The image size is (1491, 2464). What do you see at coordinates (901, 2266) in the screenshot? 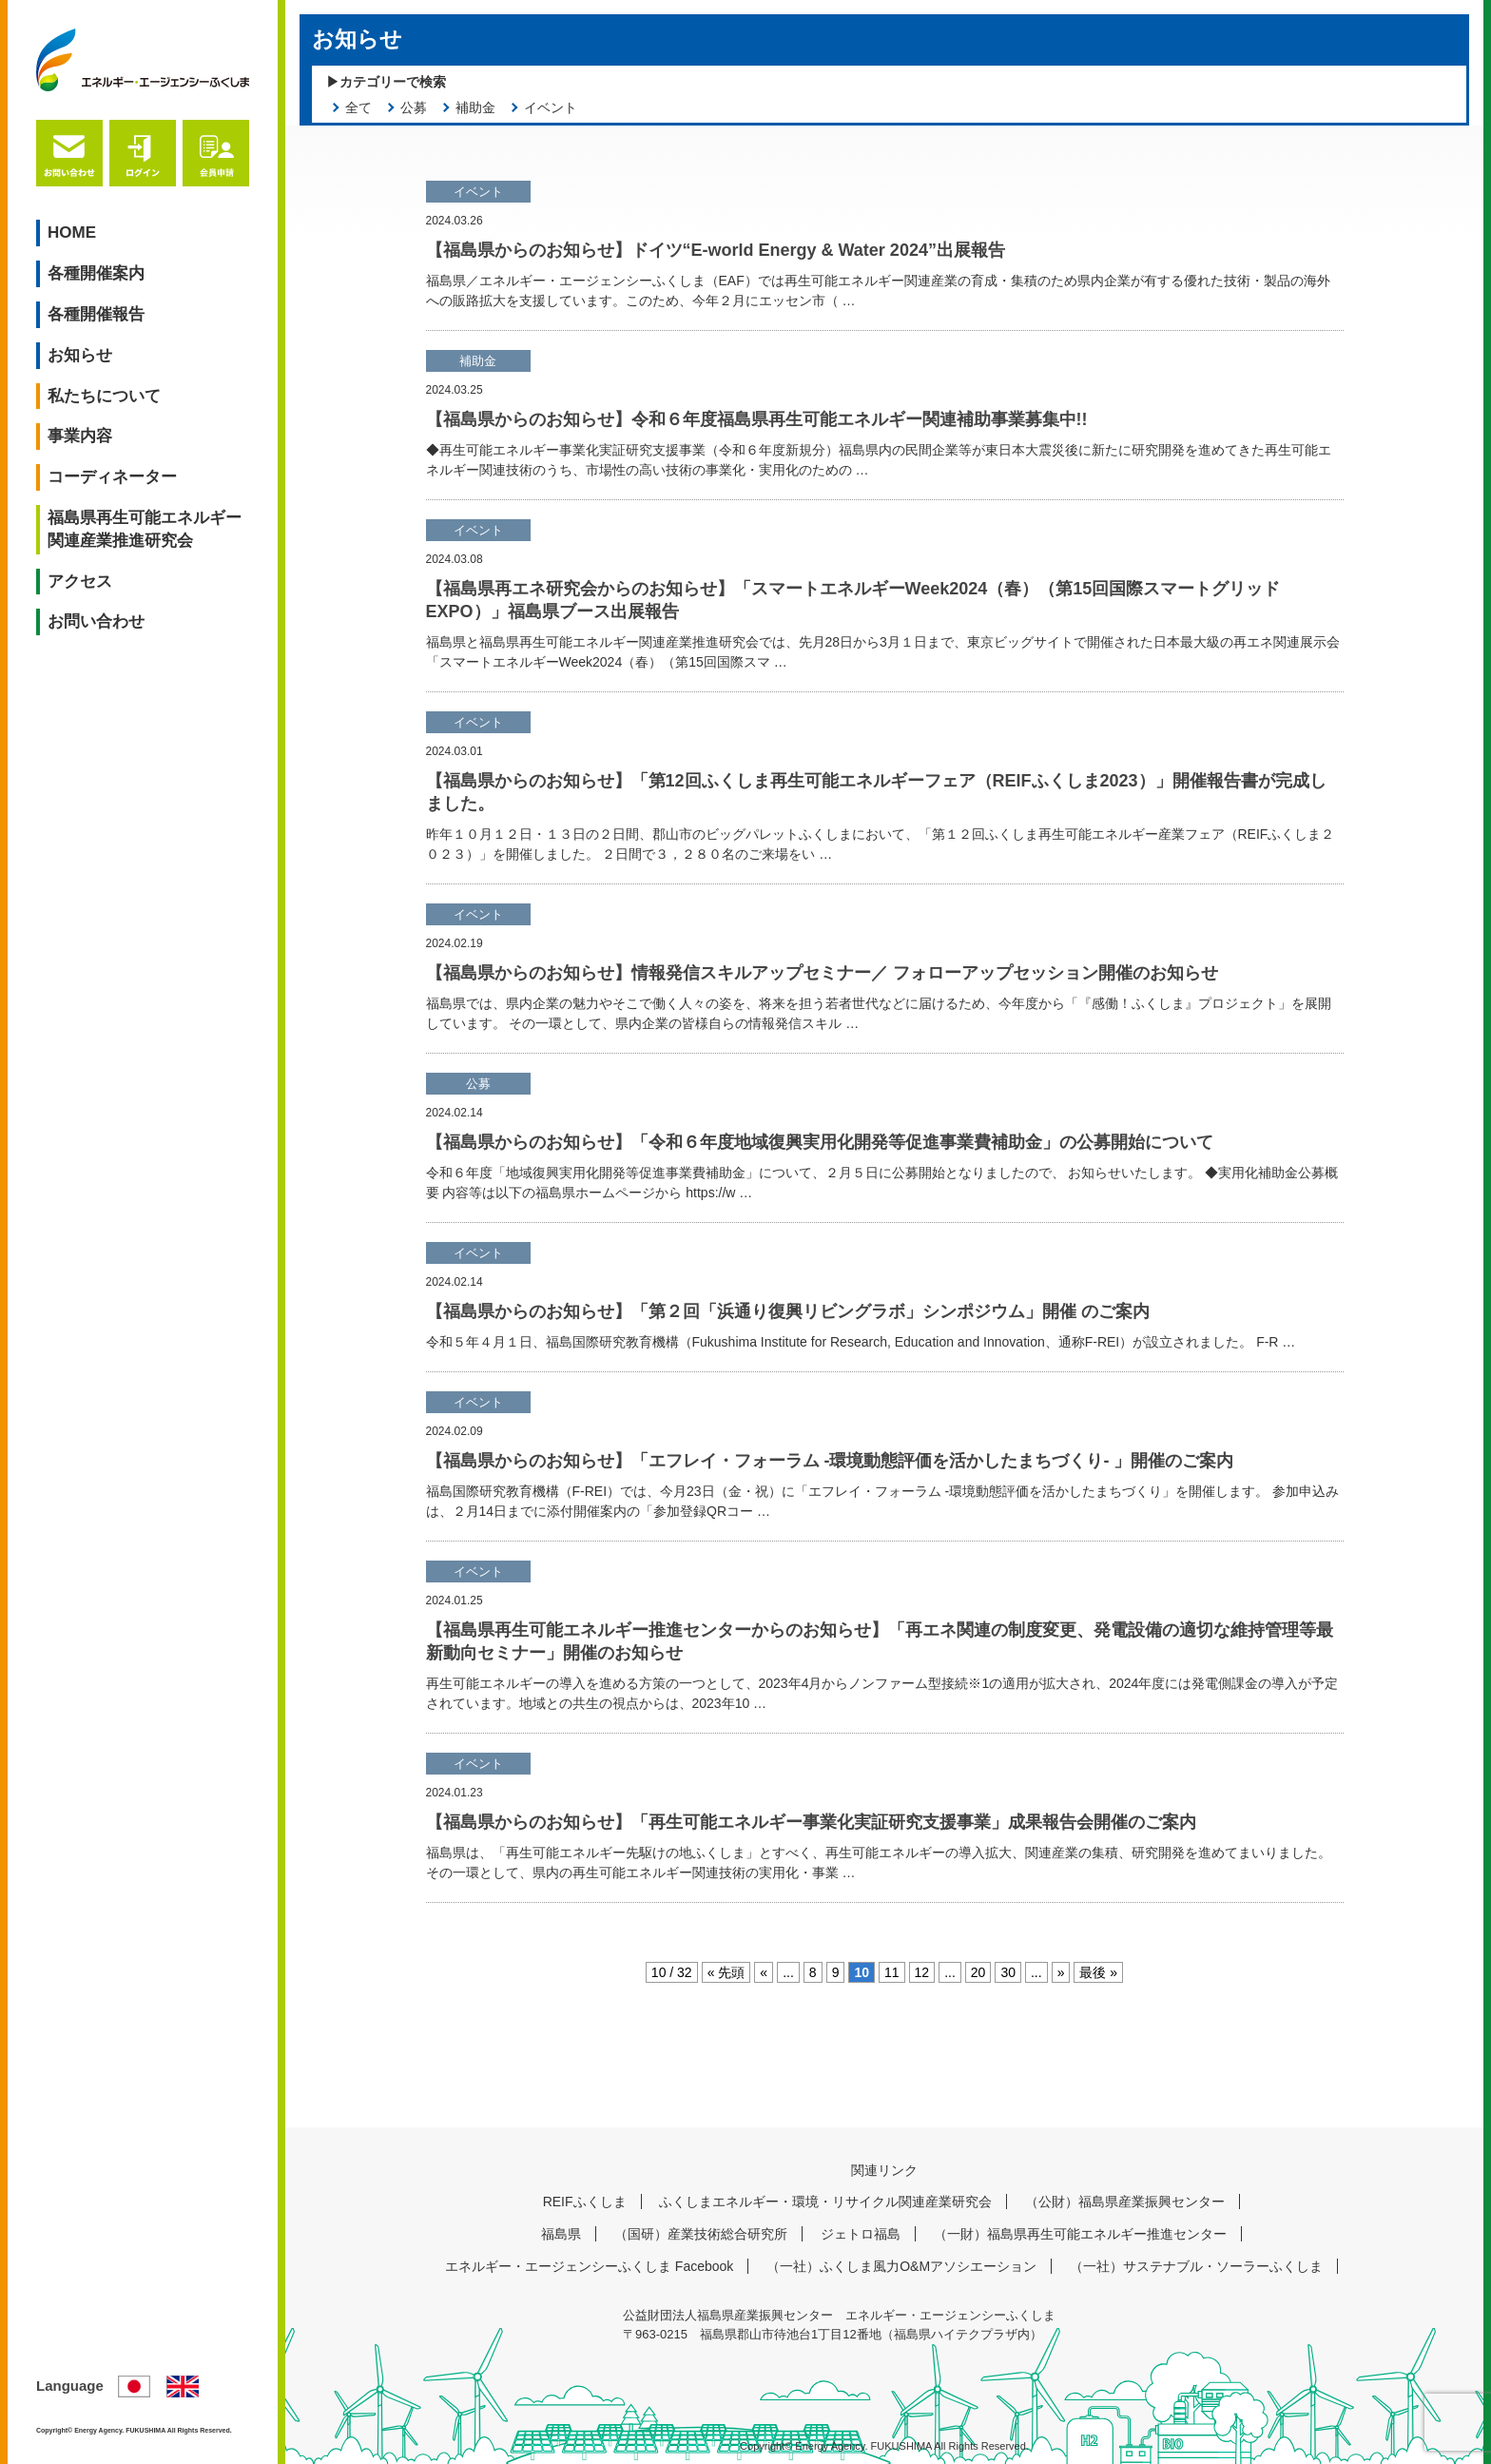
I see `（一社）ふくしま風力O&Mアソシエーション` at bounding box center [901, 2266].